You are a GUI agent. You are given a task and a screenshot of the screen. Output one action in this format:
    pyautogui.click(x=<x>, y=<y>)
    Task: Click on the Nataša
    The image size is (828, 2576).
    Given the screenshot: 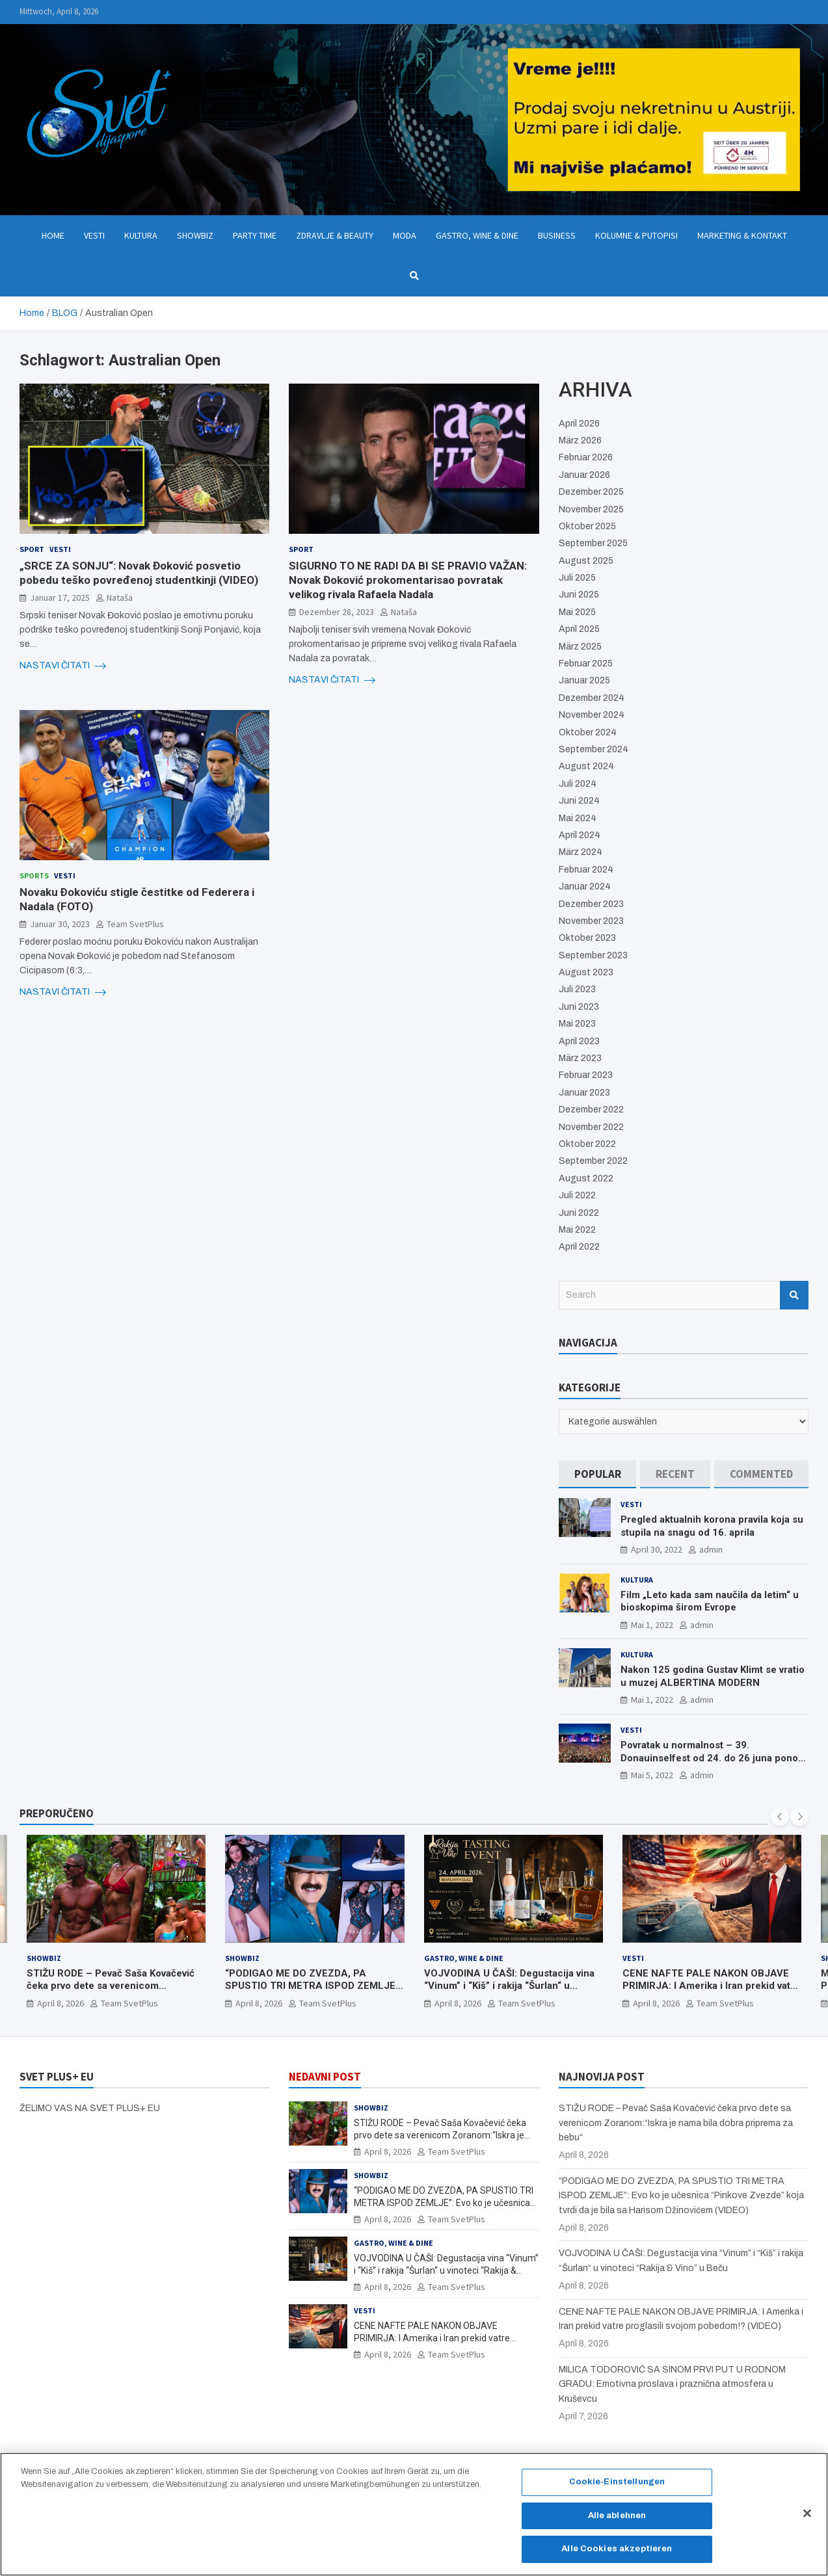 What is the action you would take?
    pyautogui.click(x=120, y=597)
    